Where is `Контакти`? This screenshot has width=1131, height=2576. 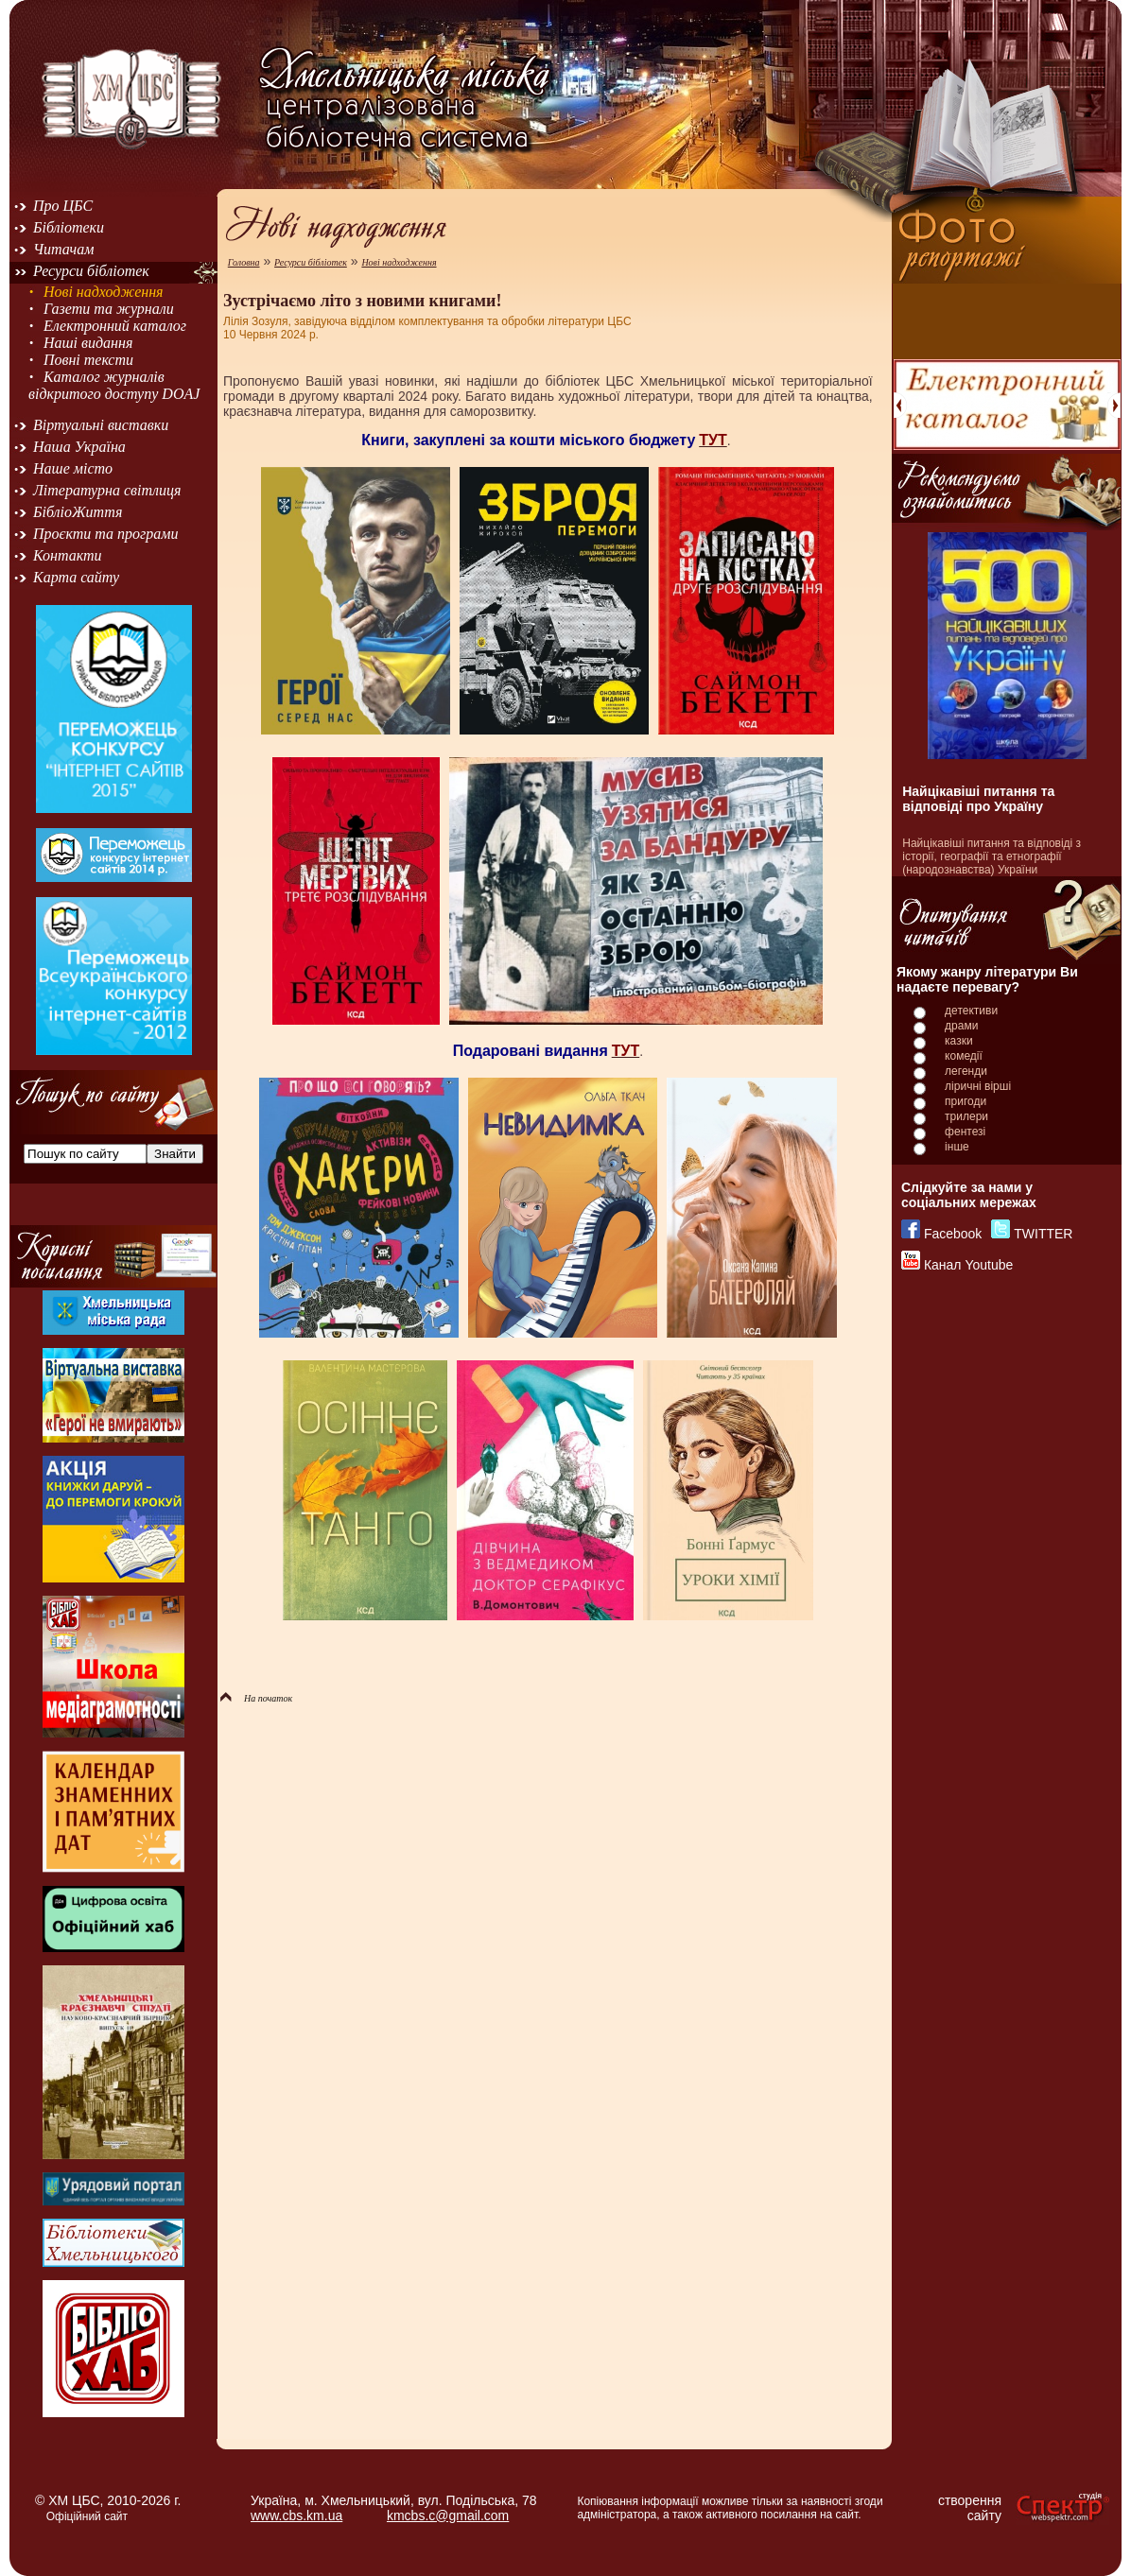
Контакти is located at coordinates (67, 555).